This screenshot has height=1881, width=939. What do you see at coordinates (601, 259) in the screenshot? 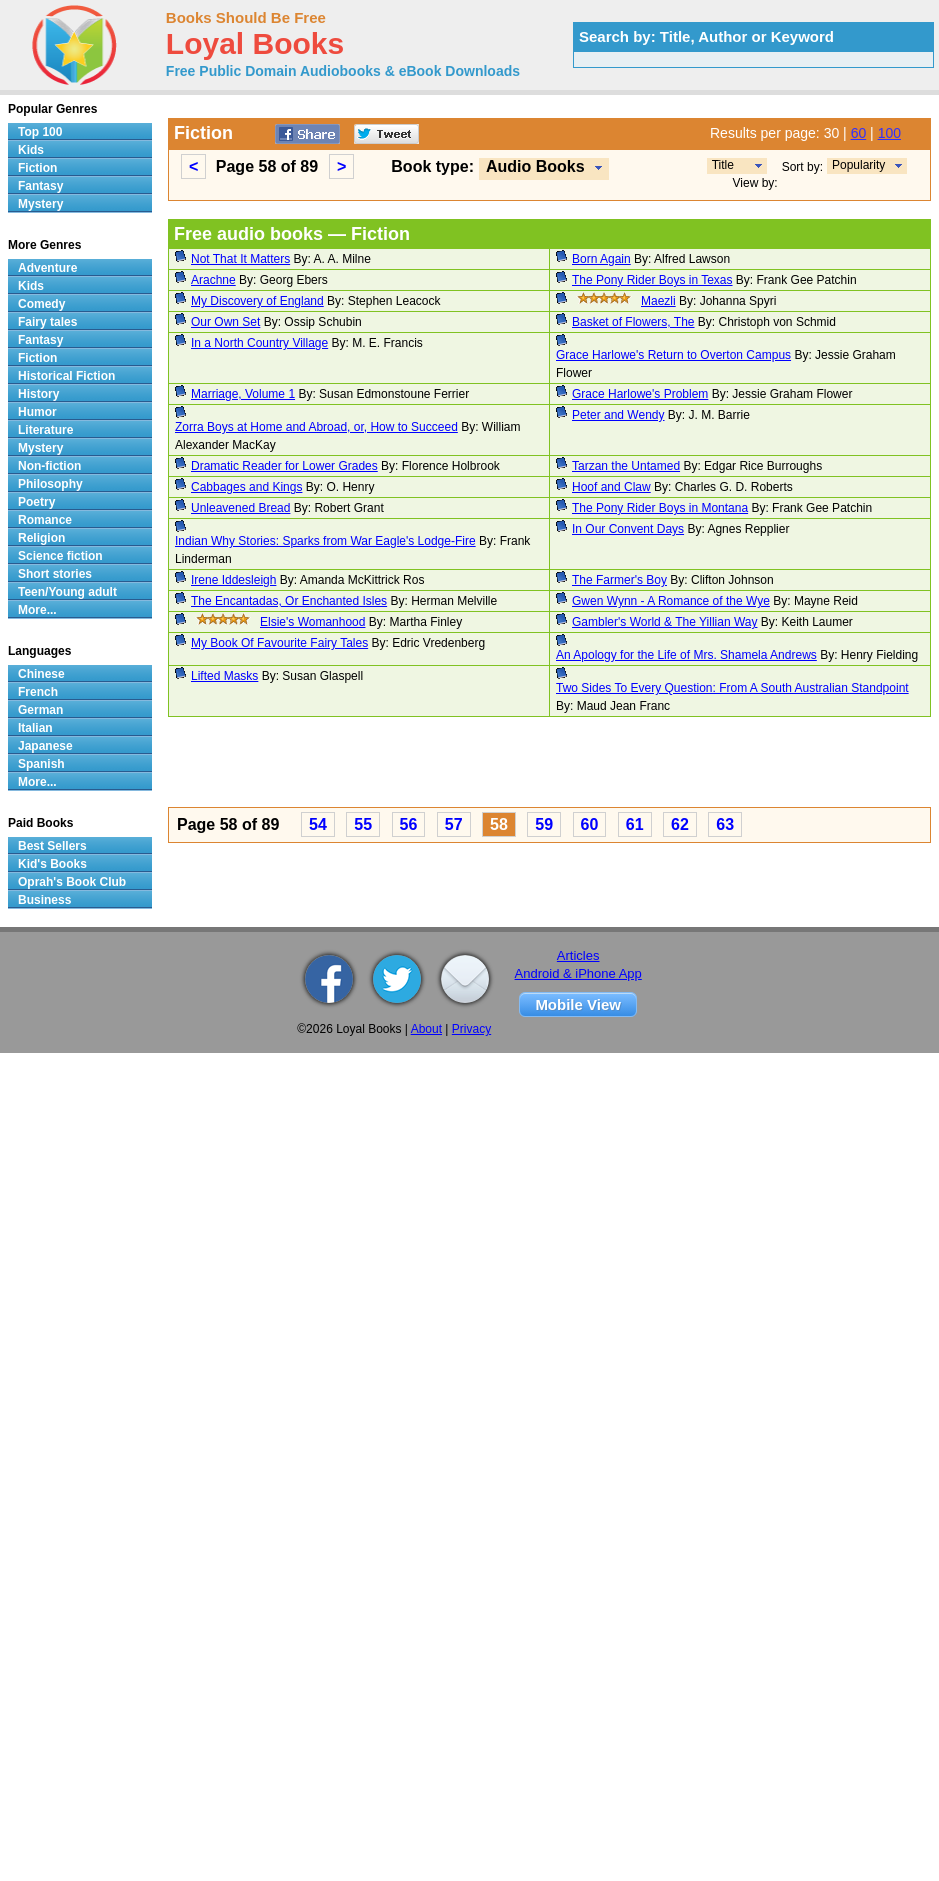
I see `Born Again` at bounding box center [601, 259].